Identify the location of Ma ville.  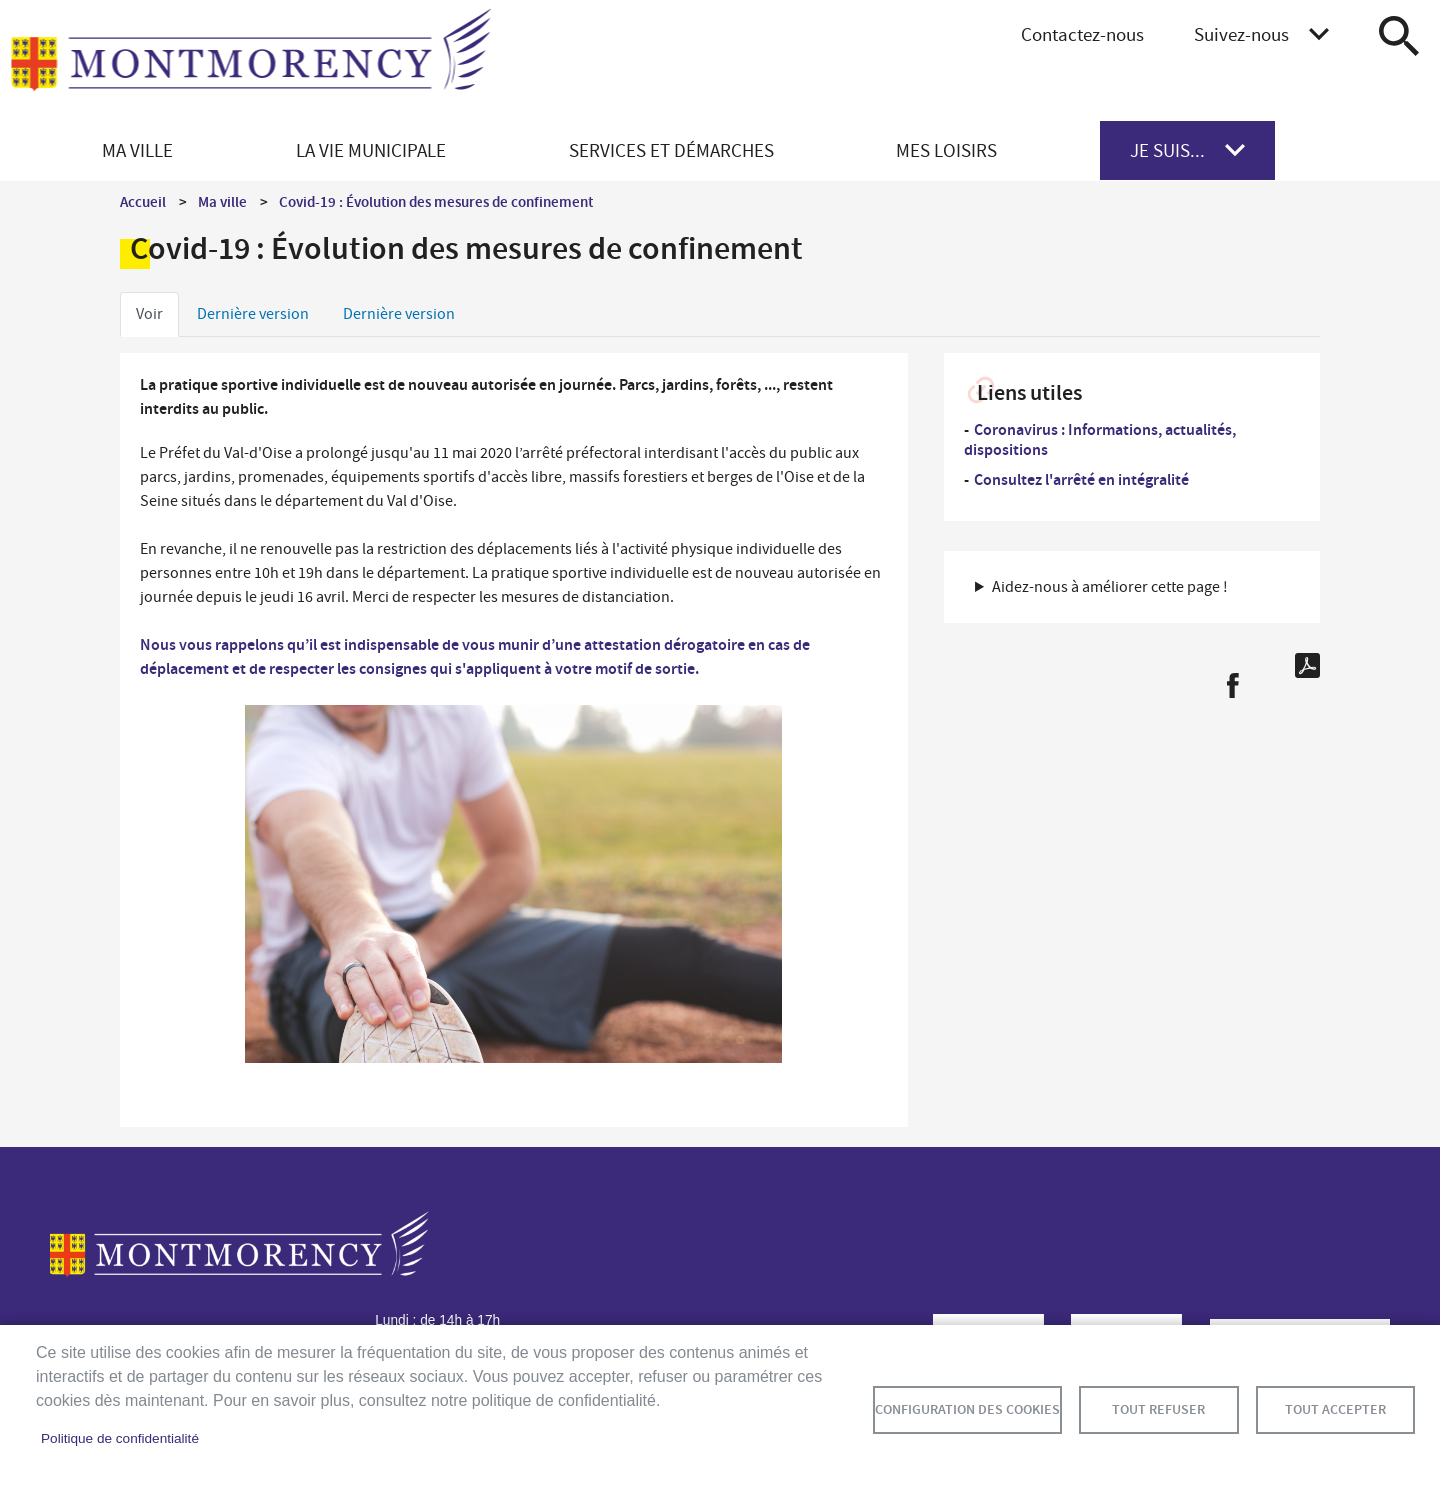
(222, 202).